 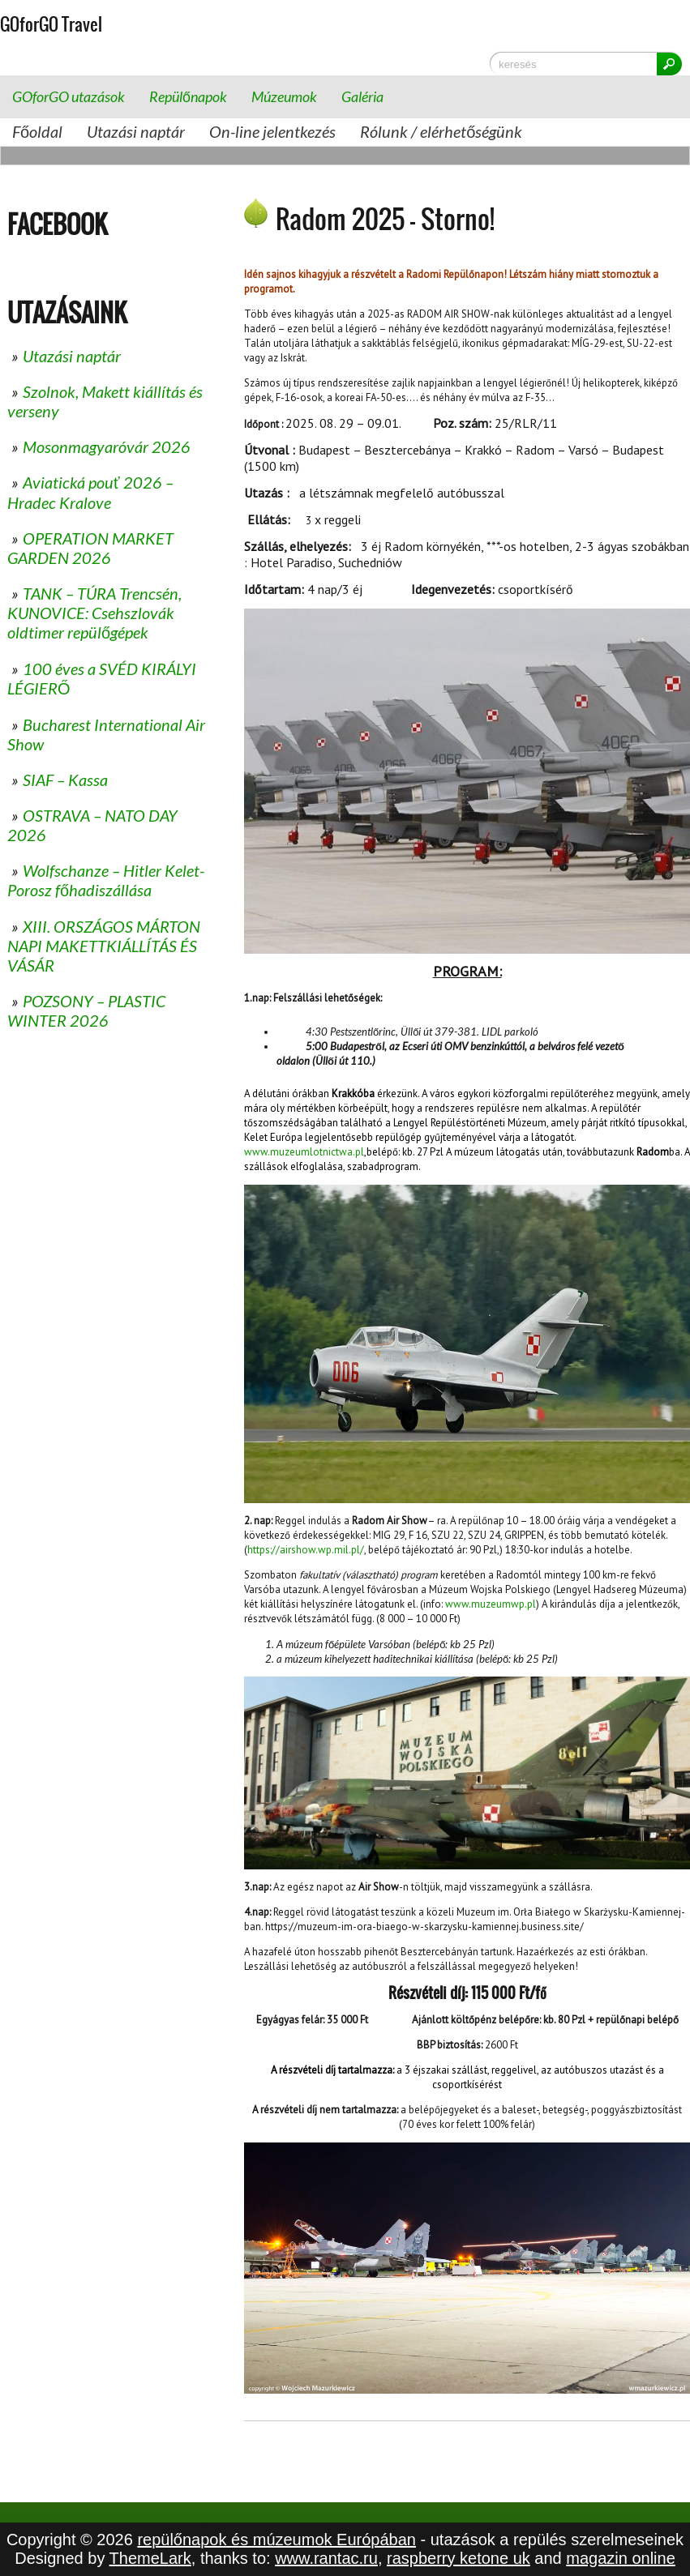 I want to click on raspberry ketone uk, so click(x=458, y=2558).